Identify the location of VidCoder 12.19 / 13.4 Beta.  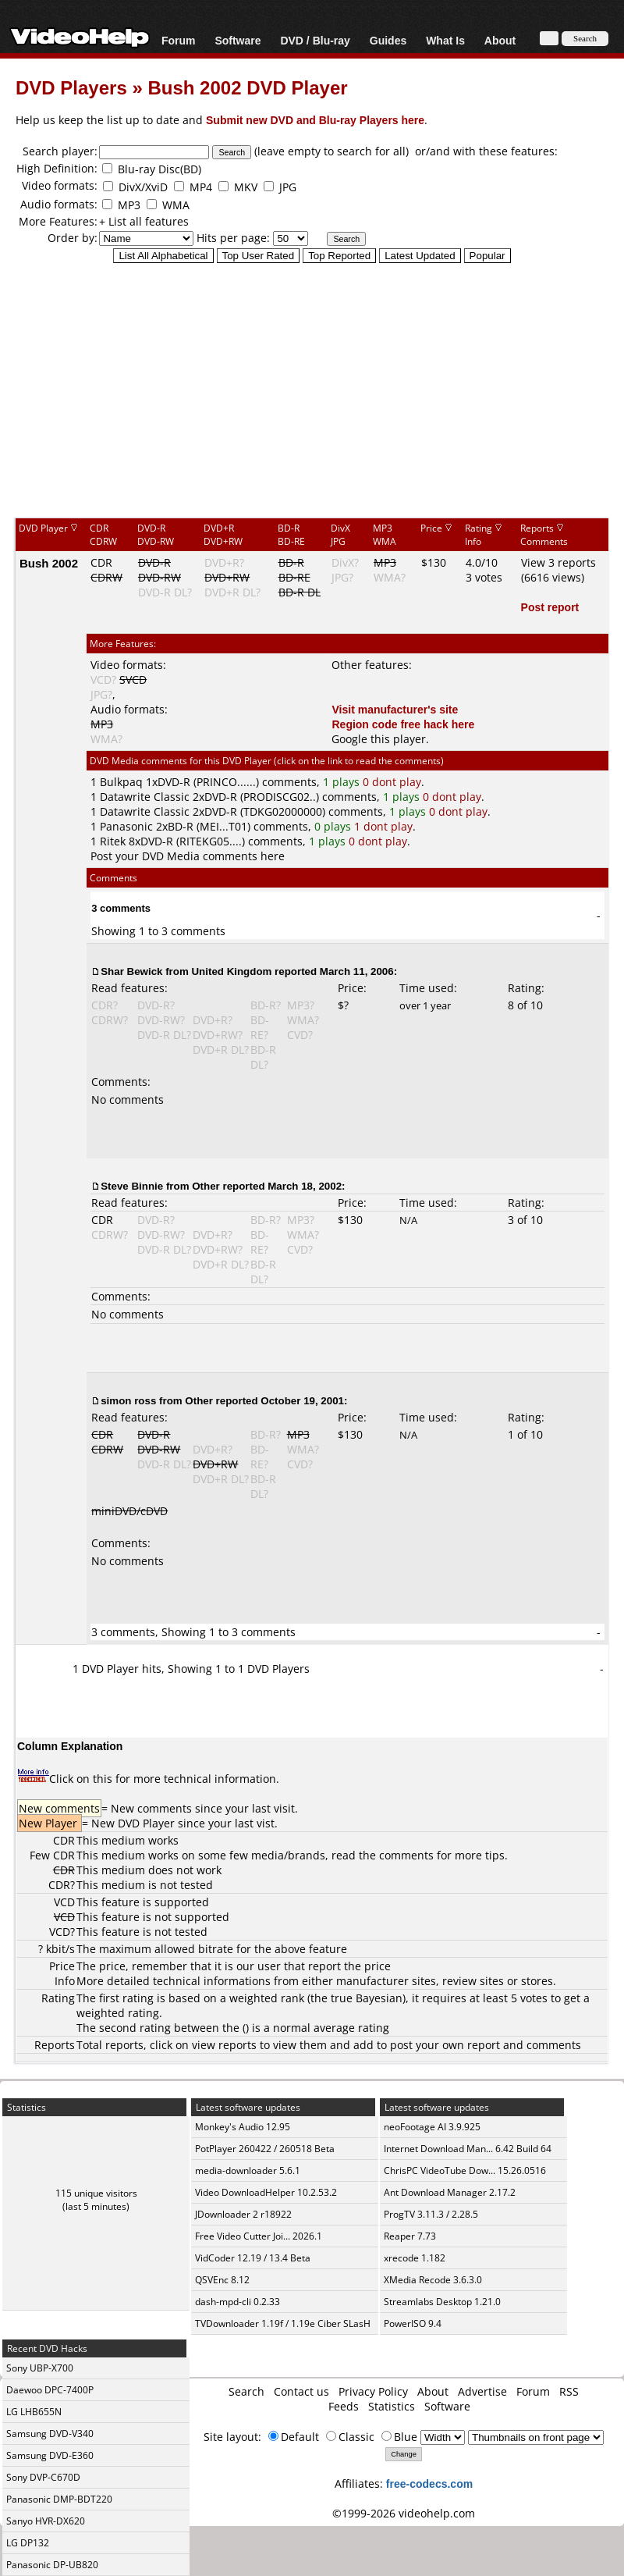
(252, 2258).